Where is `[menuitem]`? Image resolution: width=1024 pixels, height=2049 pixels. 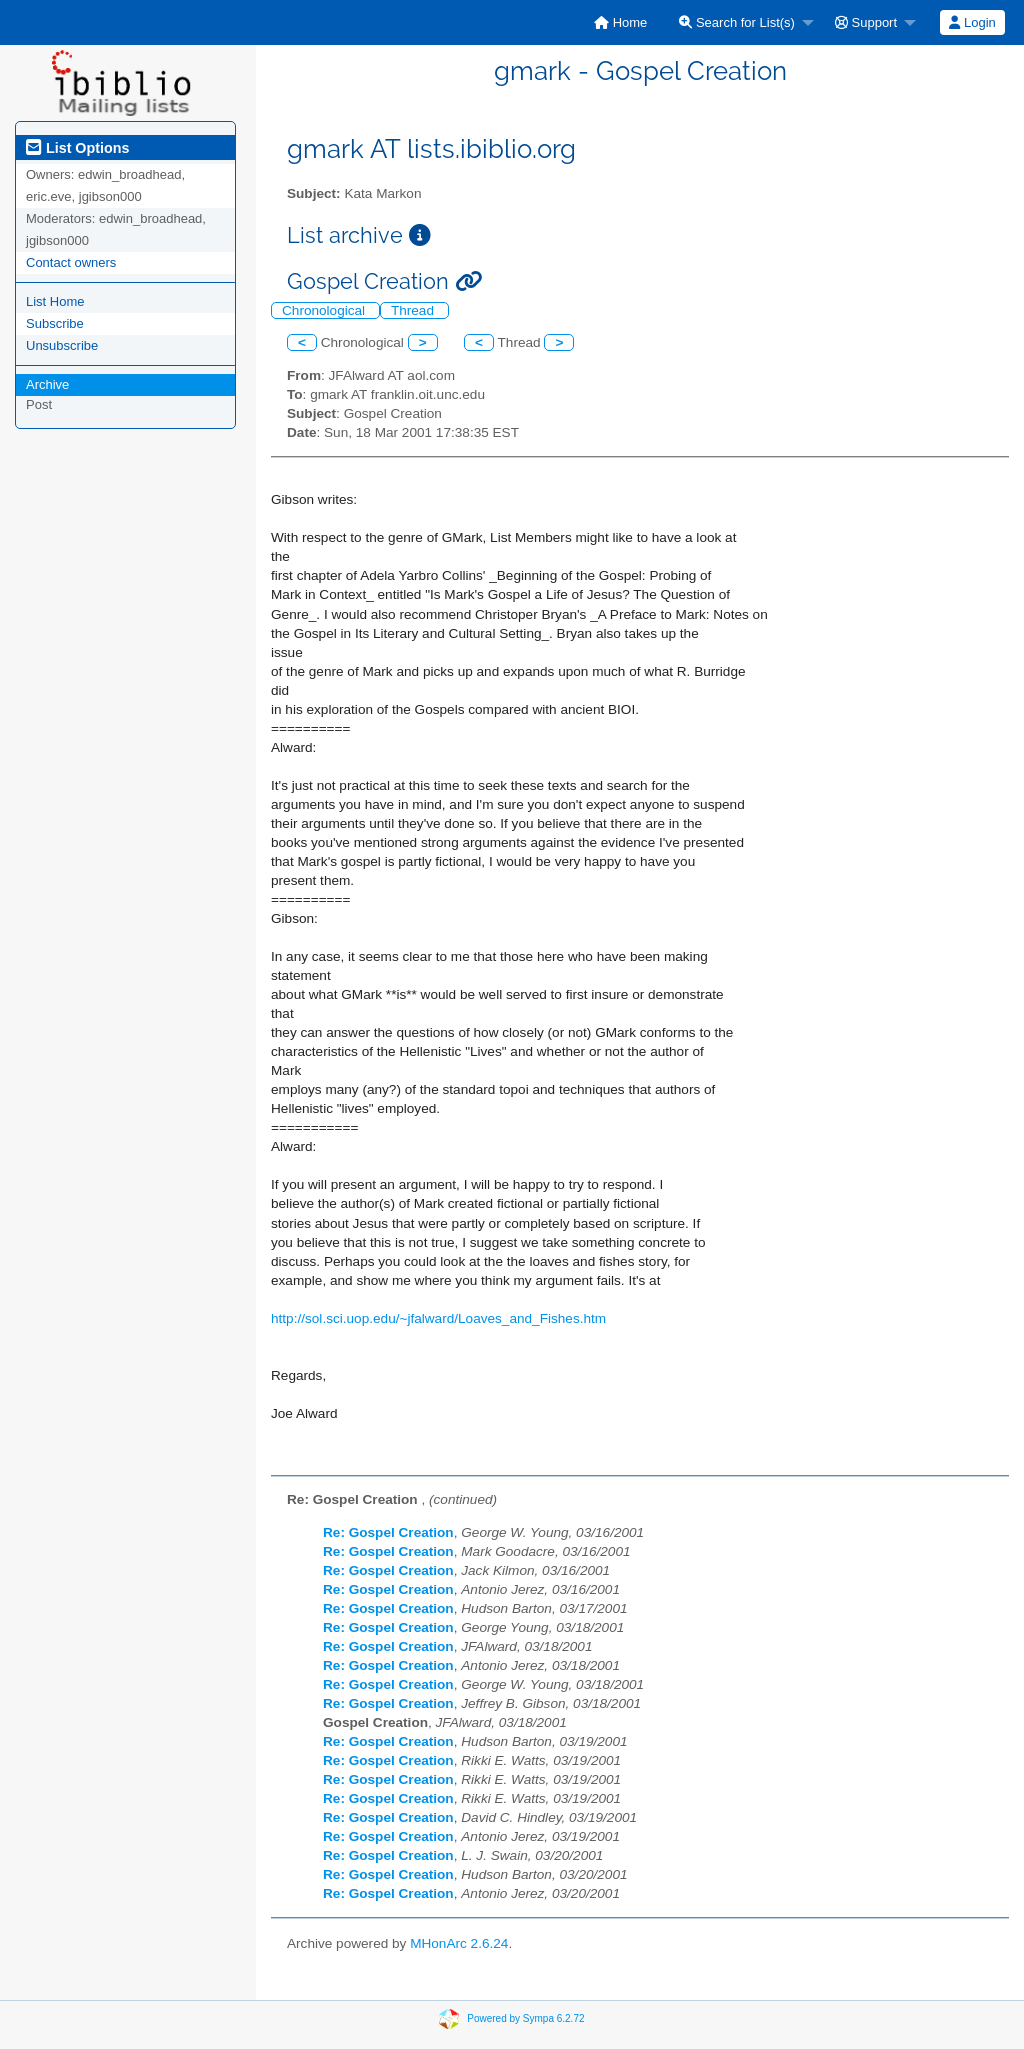
[menuitem] is located at coordinates (620, 22).